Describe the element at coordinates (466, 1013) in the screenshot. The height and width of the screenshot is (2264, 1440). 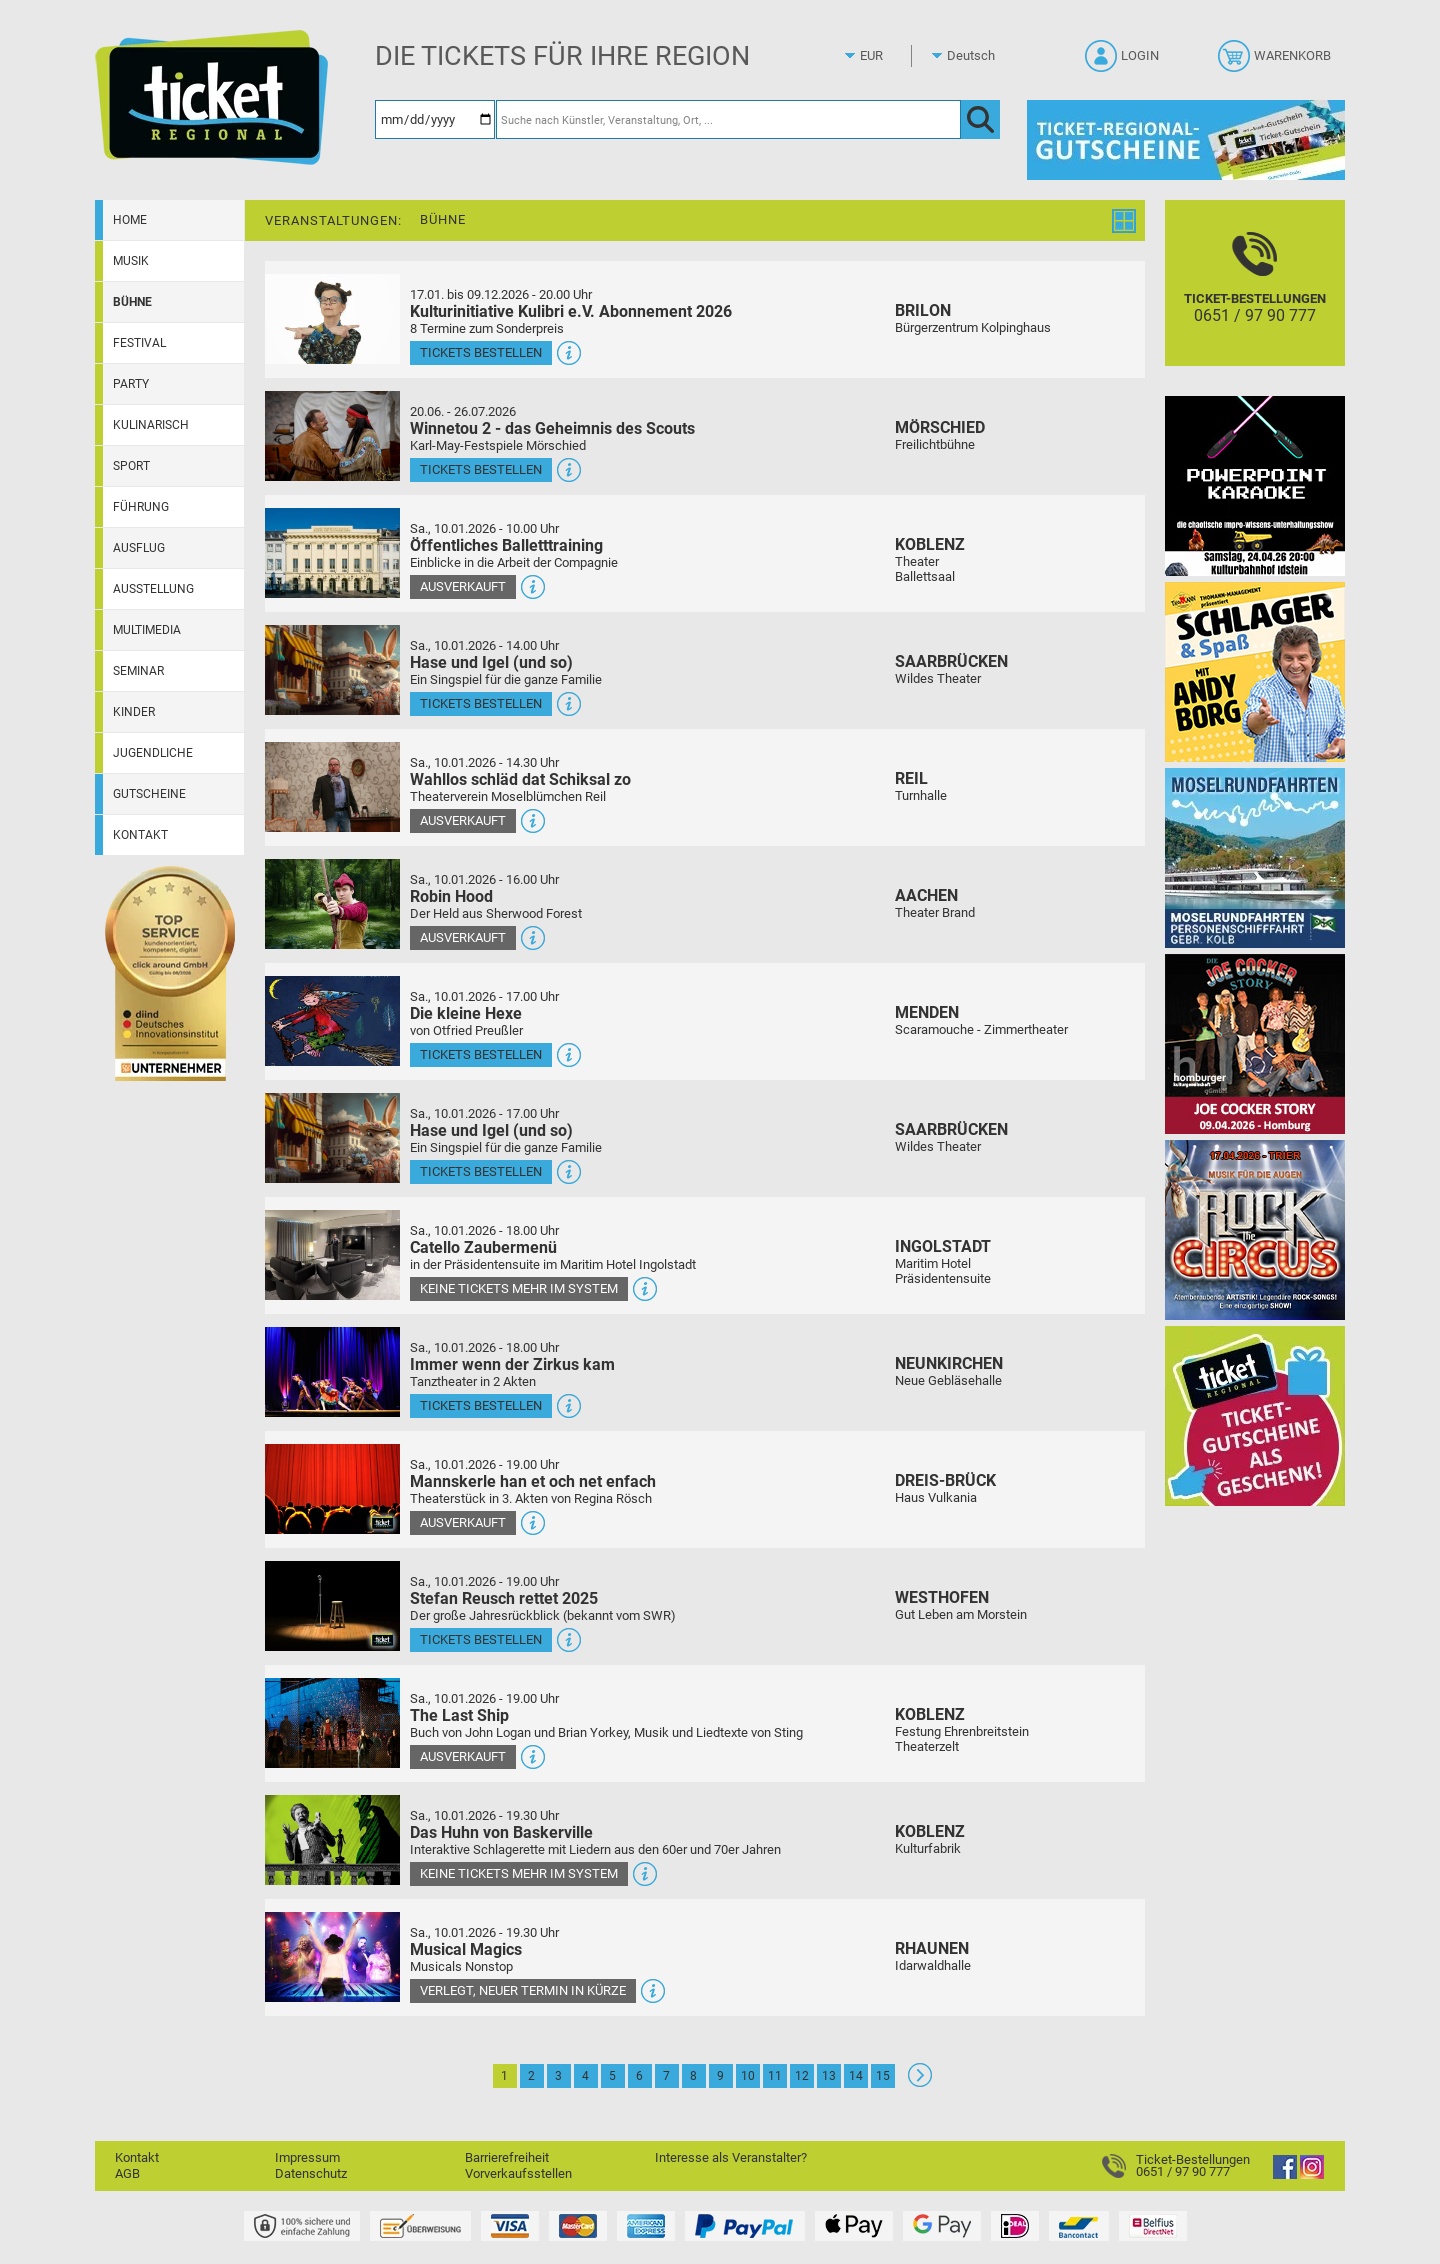
I see `Die kleine Hexe` at that location.